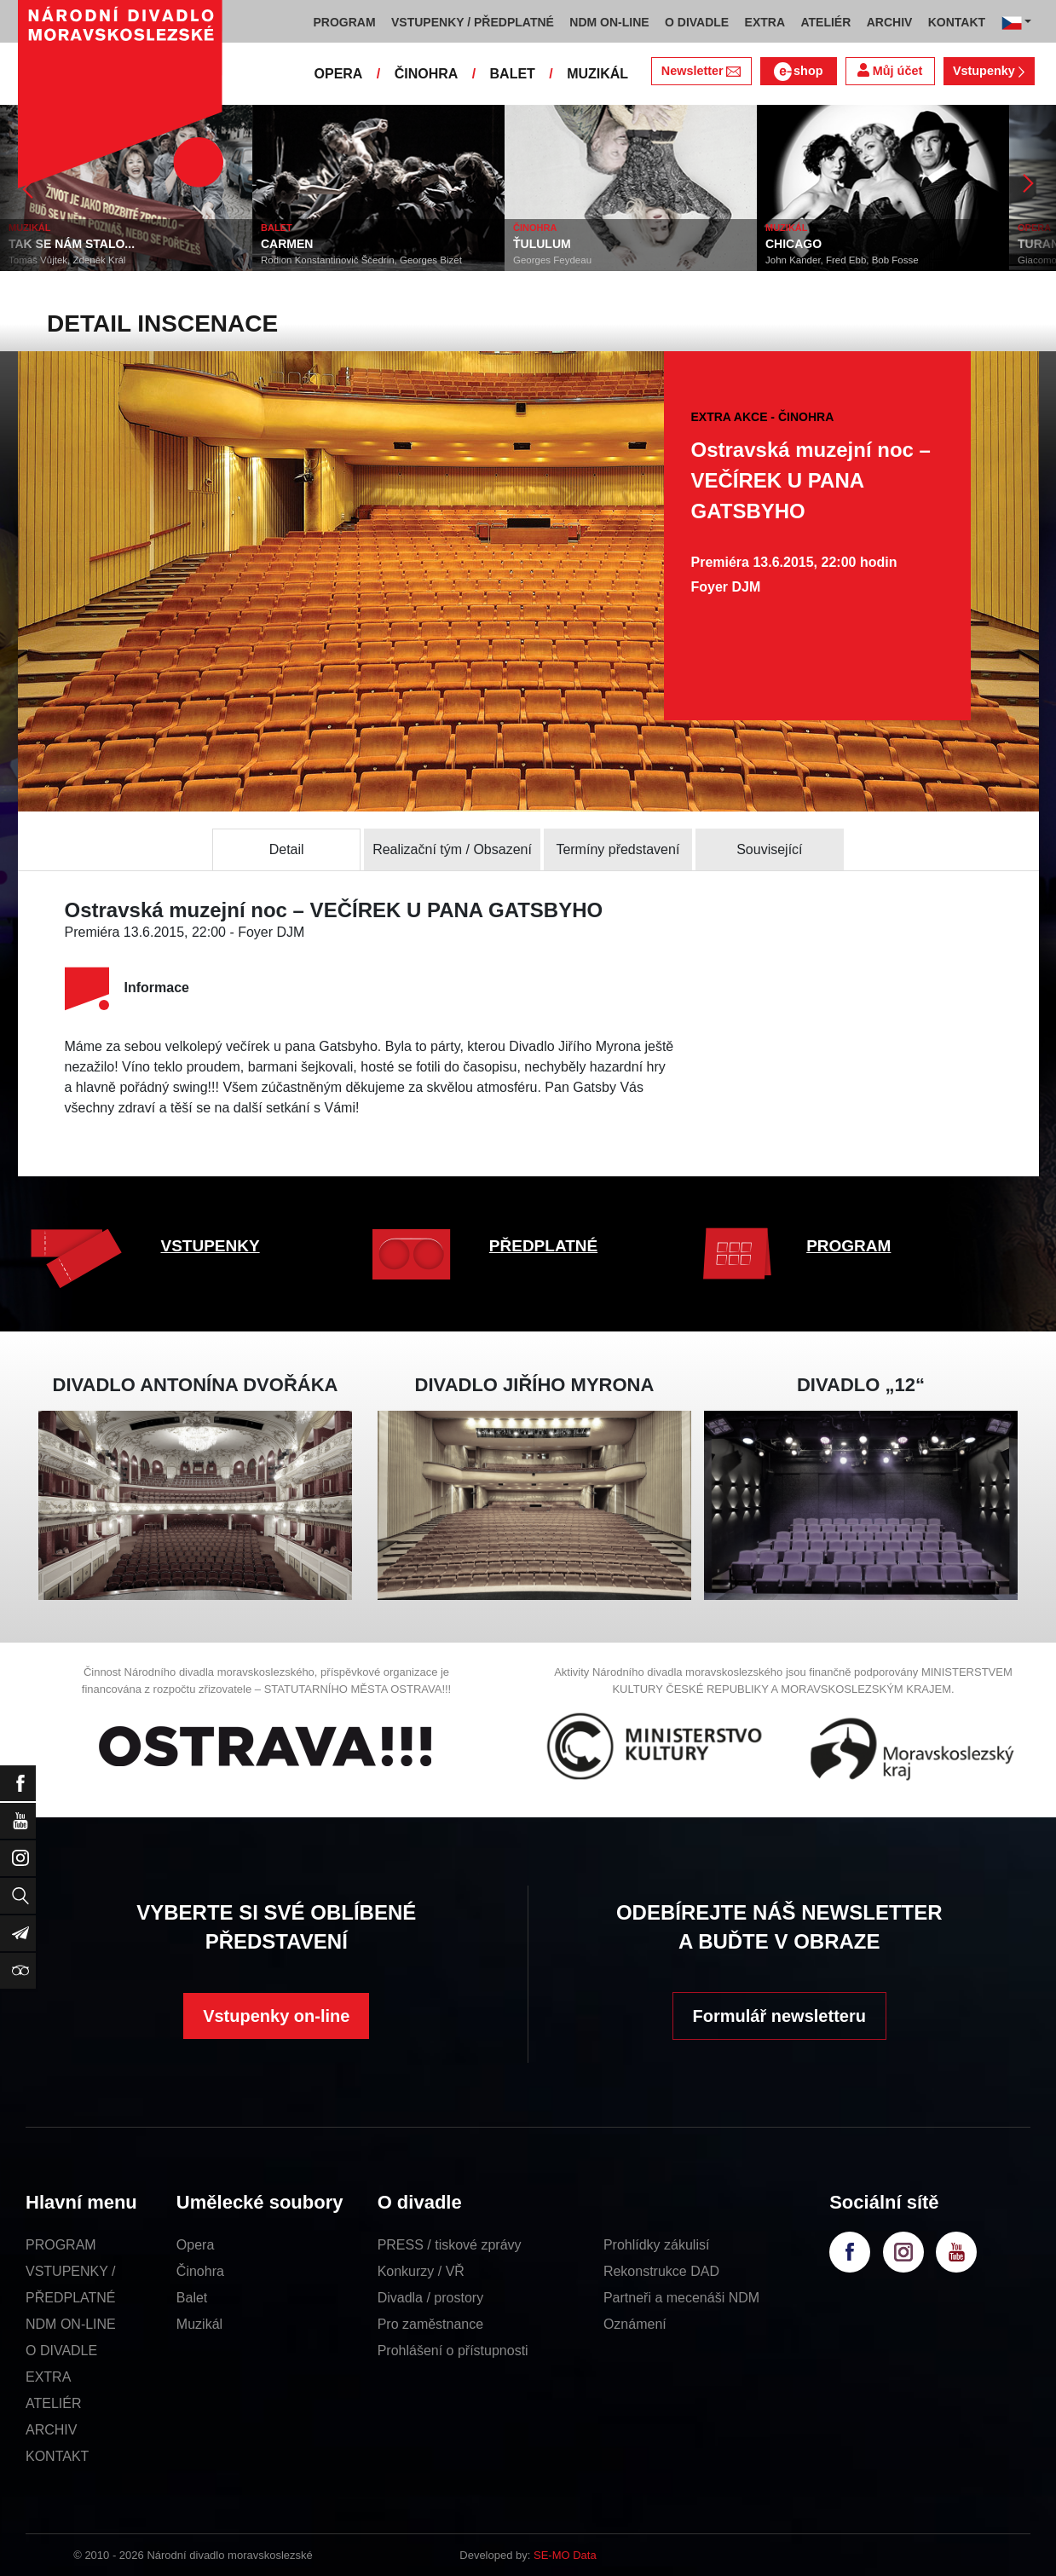 The image size is (1056, 2576). I want to click on CARMEN, so click(287, 244).